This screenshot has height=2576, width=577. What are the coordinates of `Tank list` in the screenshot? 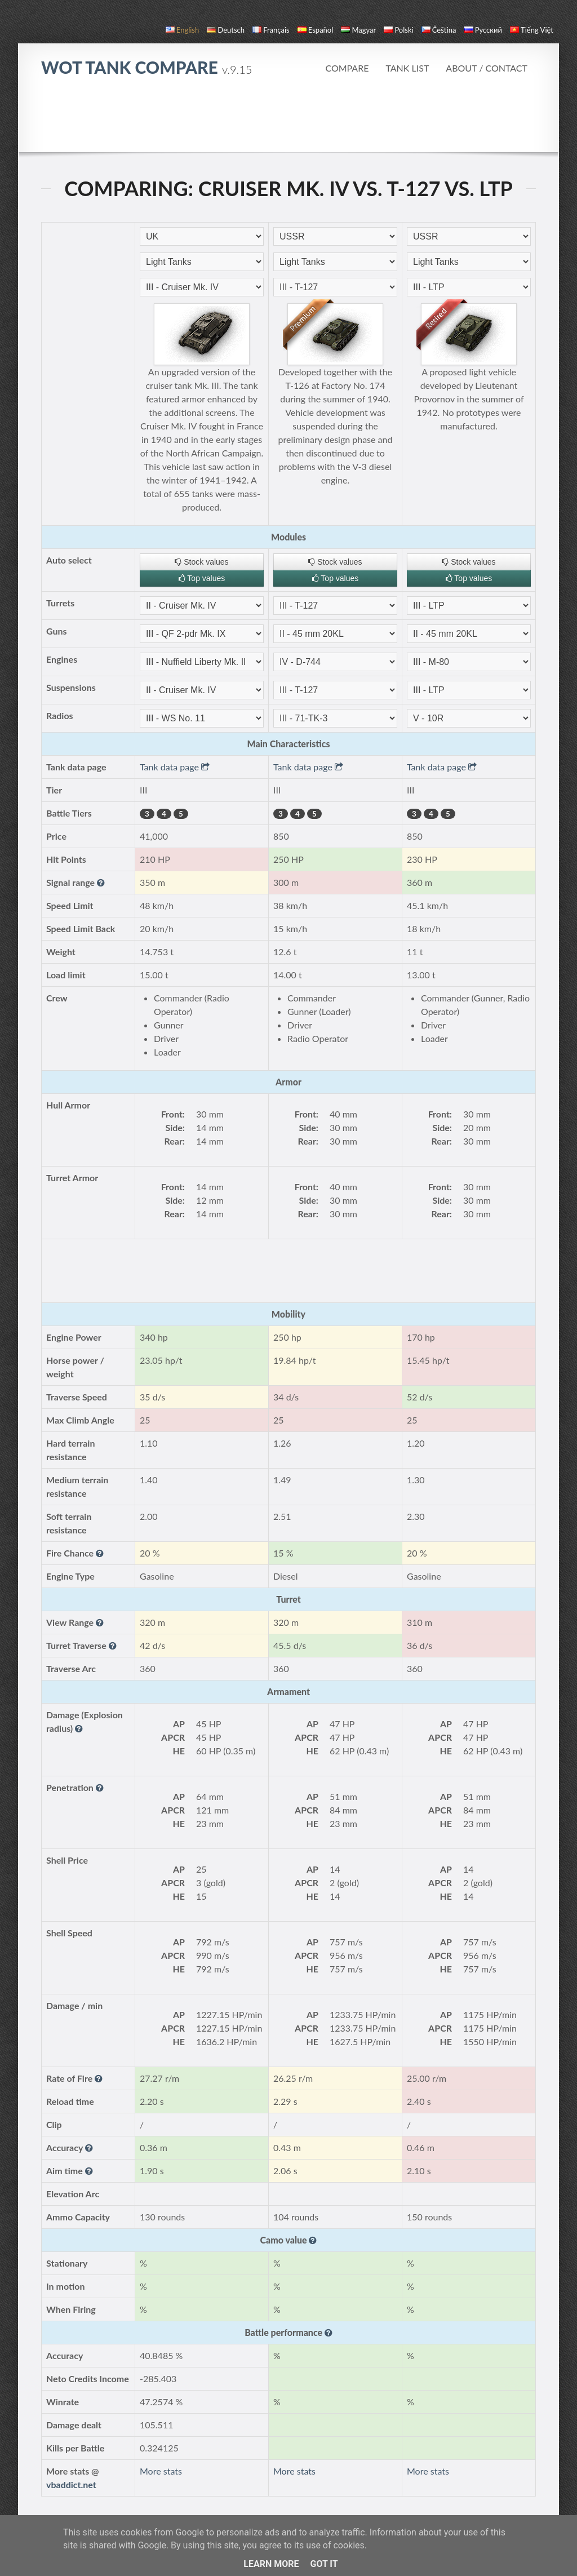 It's located at (407, 68).